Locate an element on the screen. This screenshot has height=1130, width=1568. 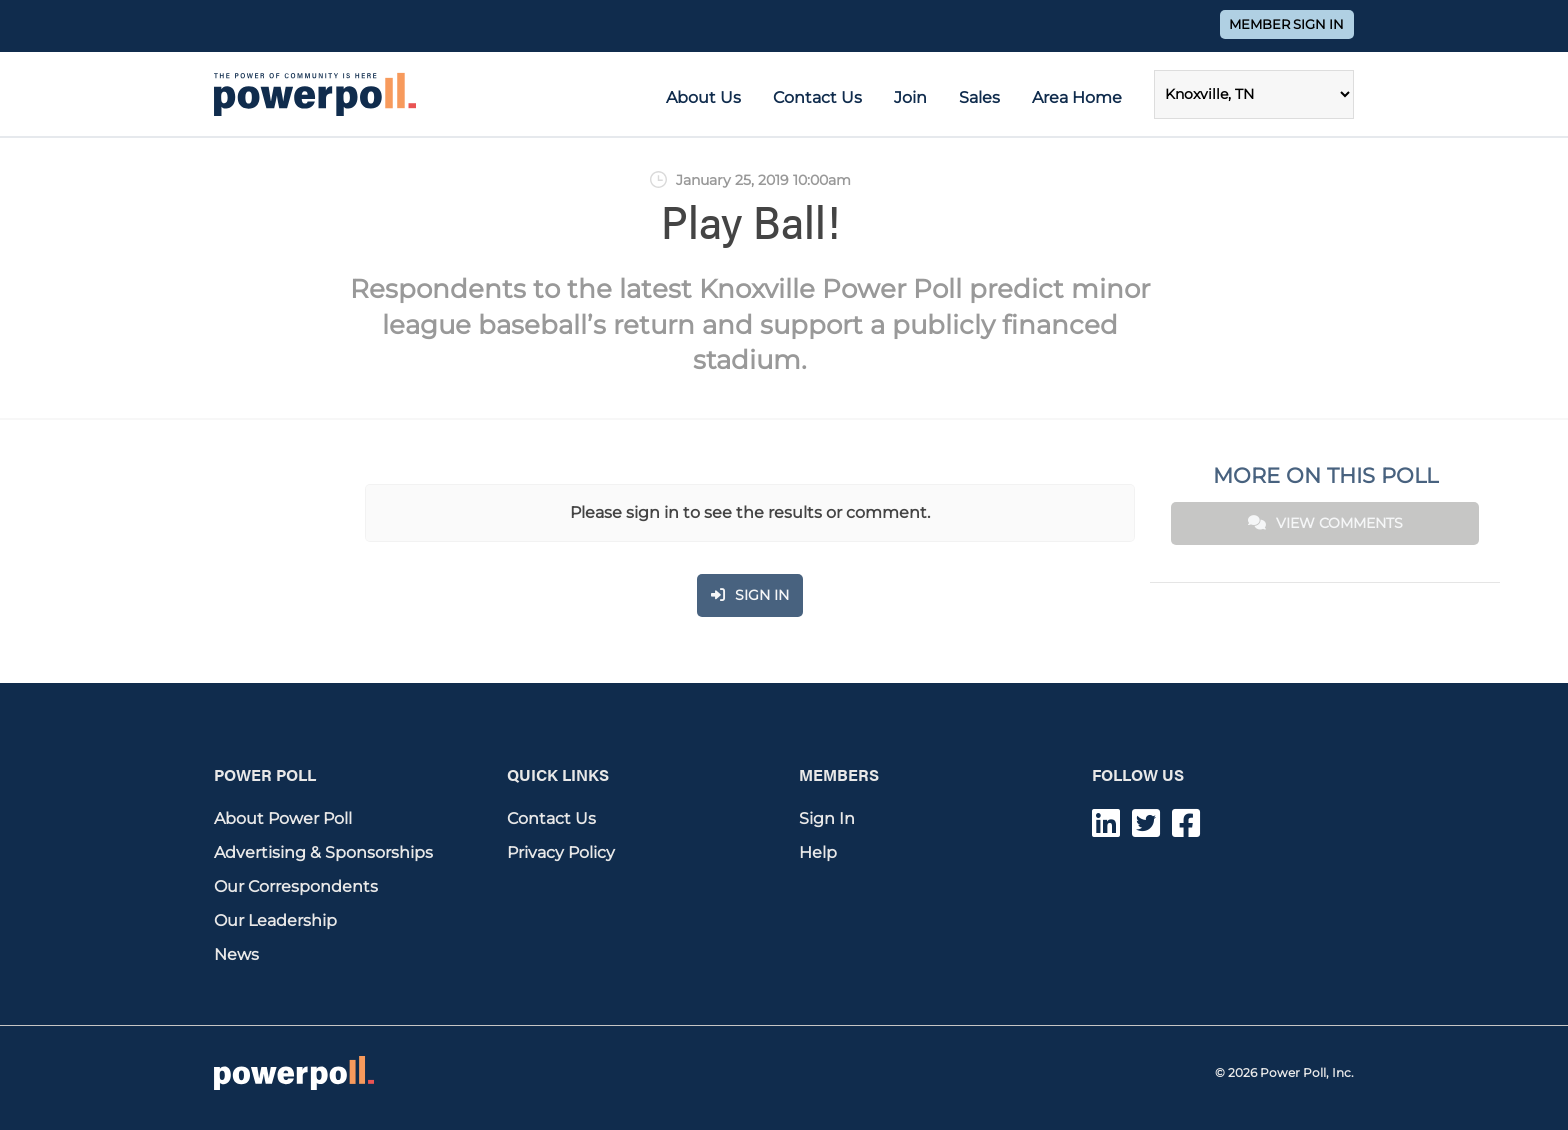
News is located at coordinates (236, 954).